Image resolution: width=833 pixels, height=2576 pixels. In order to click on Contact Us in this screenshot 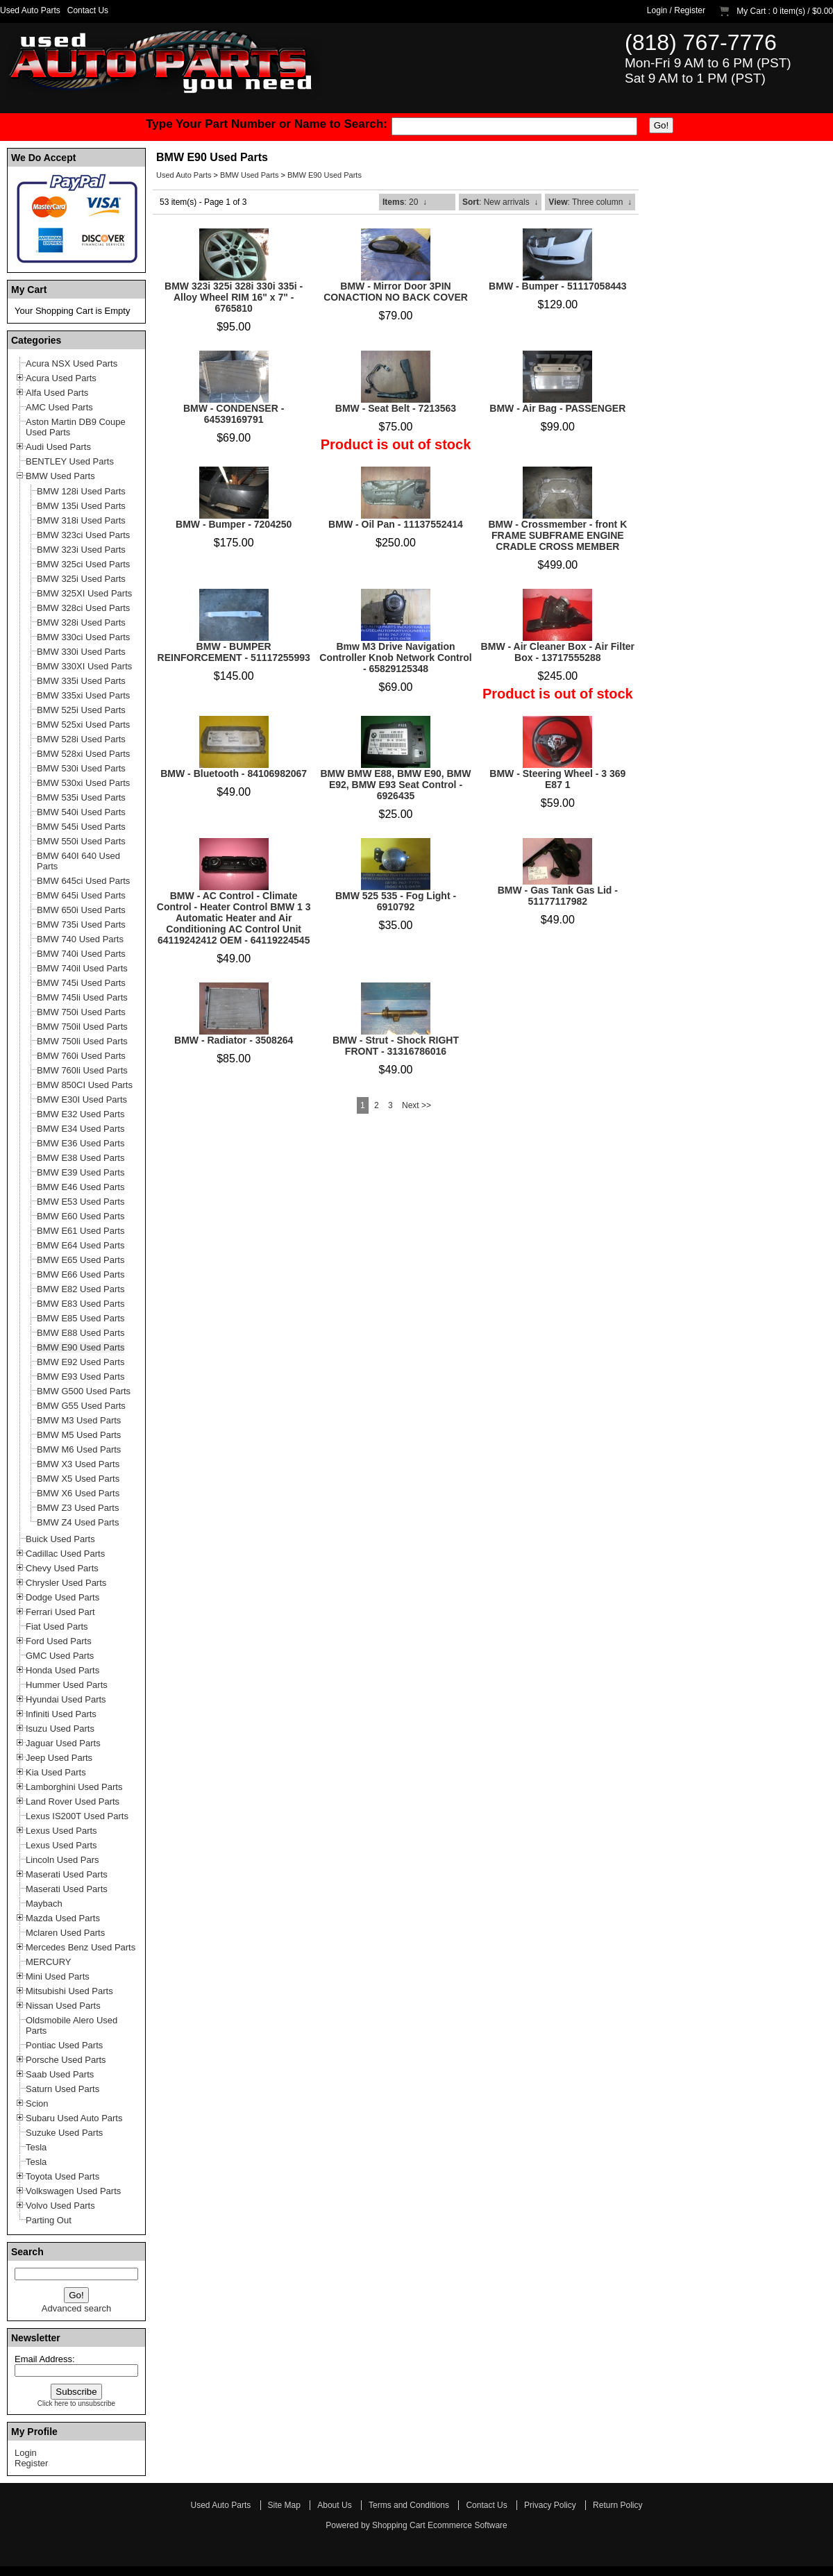, I will do `click(87, 10)`.